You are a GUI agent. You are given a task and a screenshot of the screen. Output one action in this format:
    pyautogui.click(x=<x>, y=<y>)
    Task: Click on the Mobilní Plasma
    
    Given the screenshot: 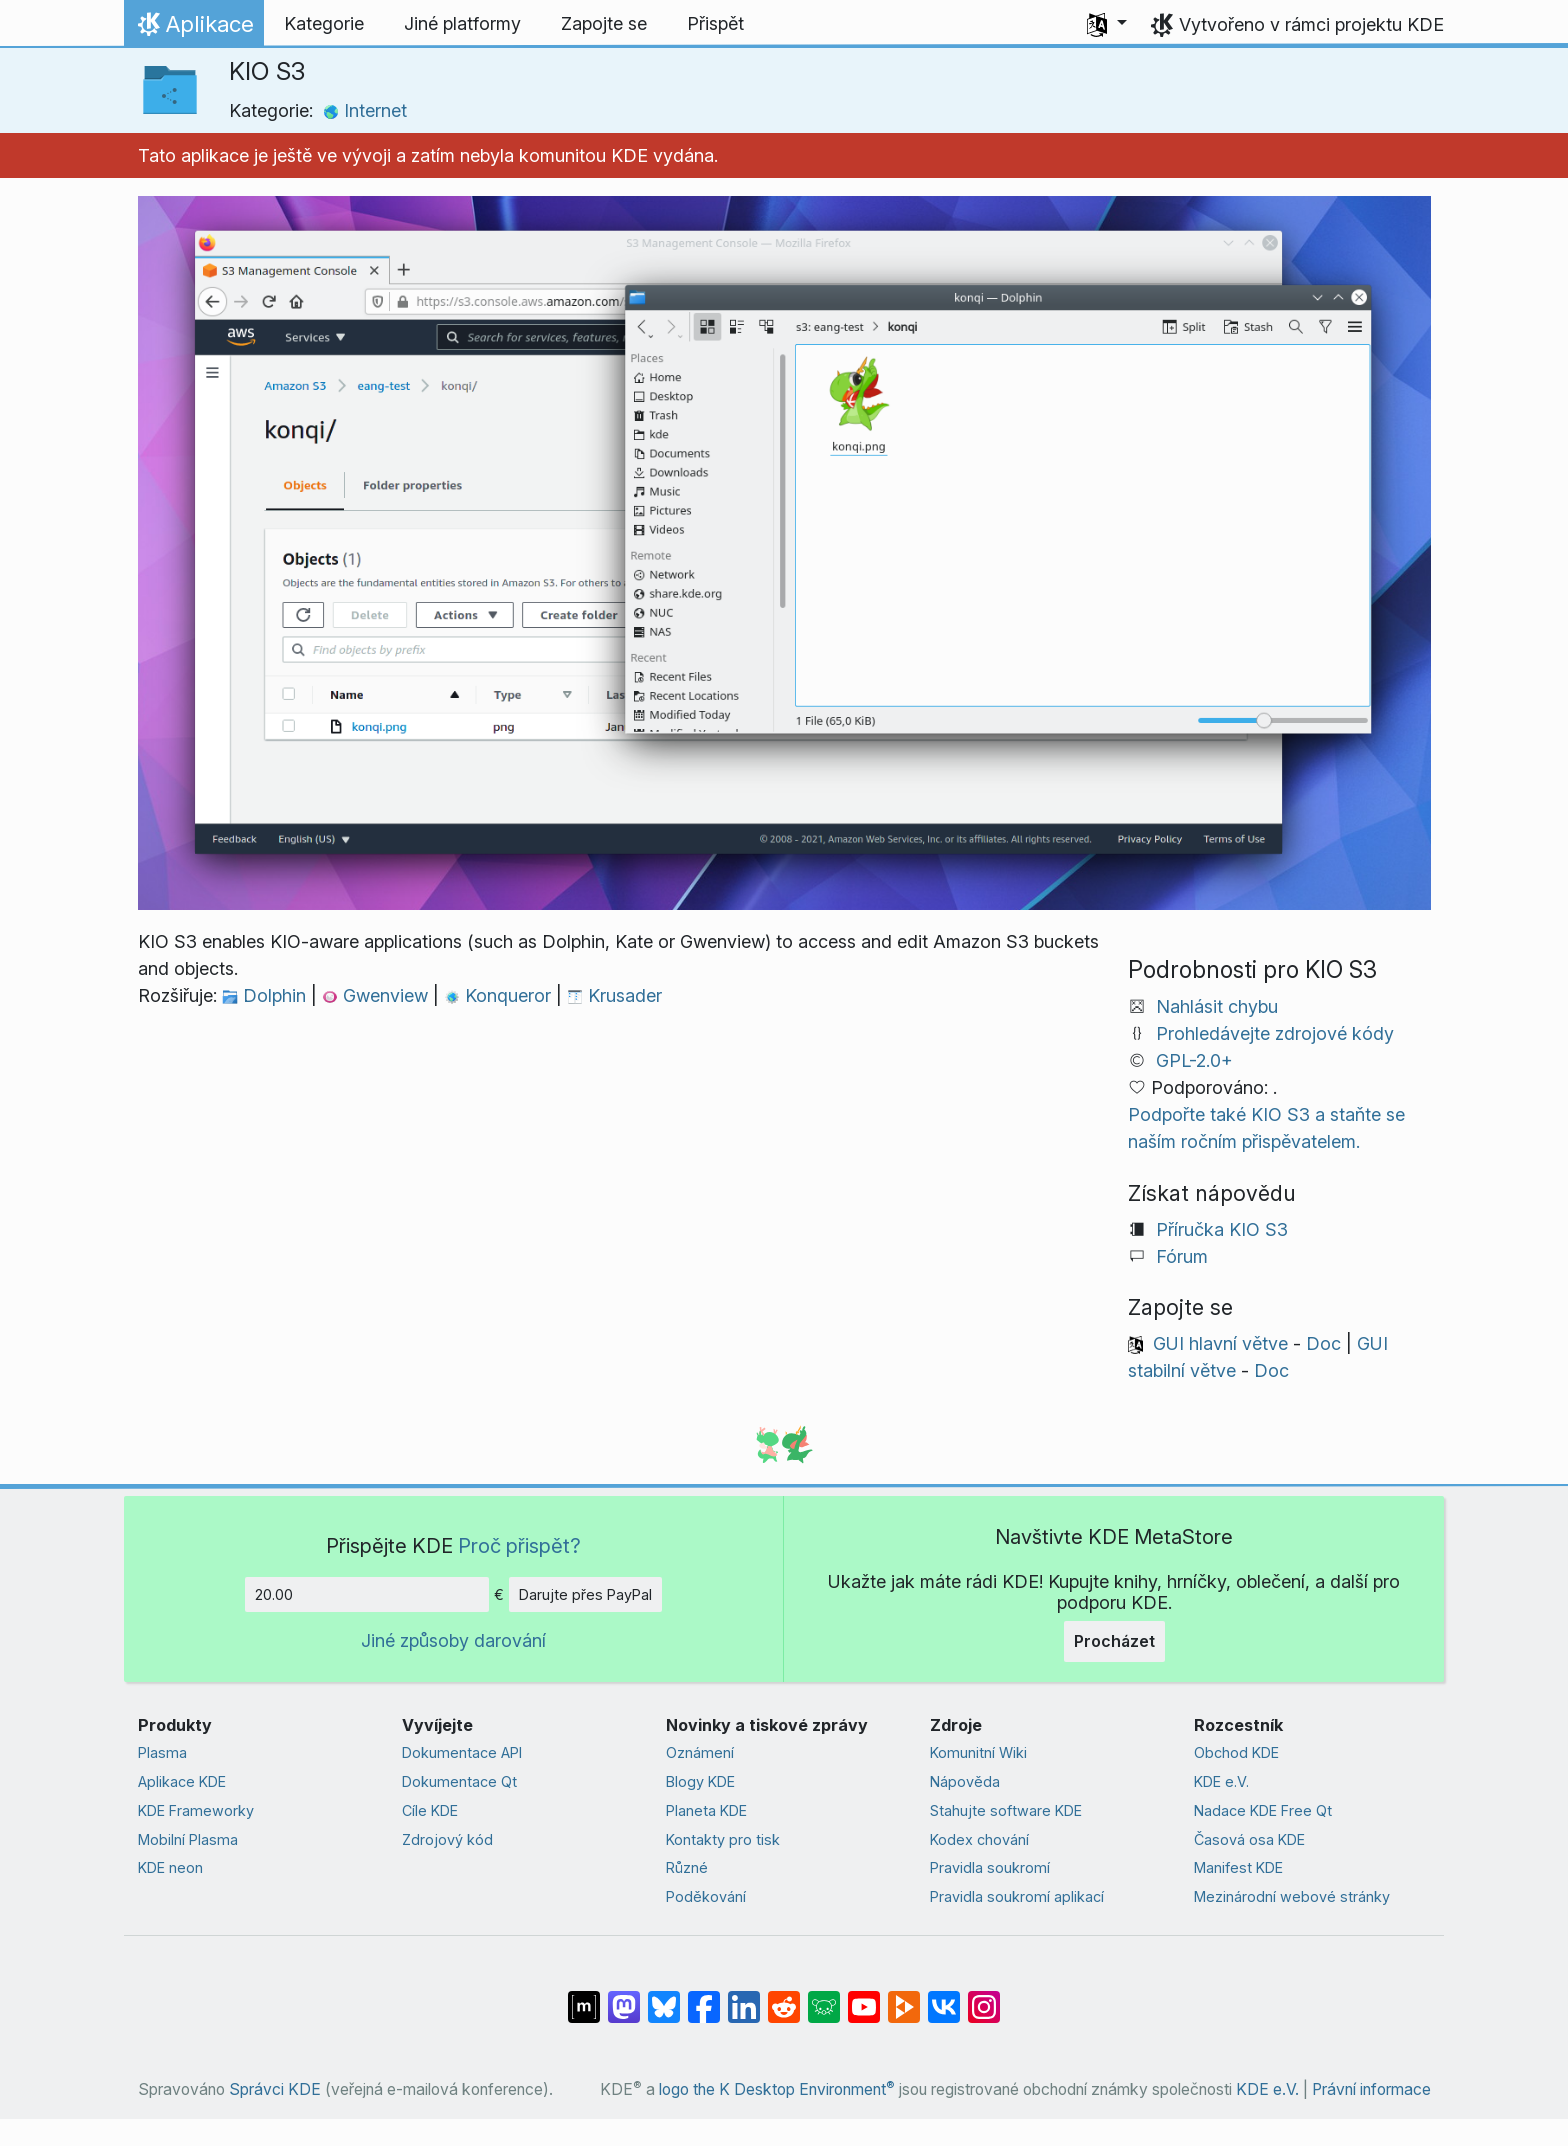 What is the action you would take?
    pyautogui.click(x=188, y=1839)
    